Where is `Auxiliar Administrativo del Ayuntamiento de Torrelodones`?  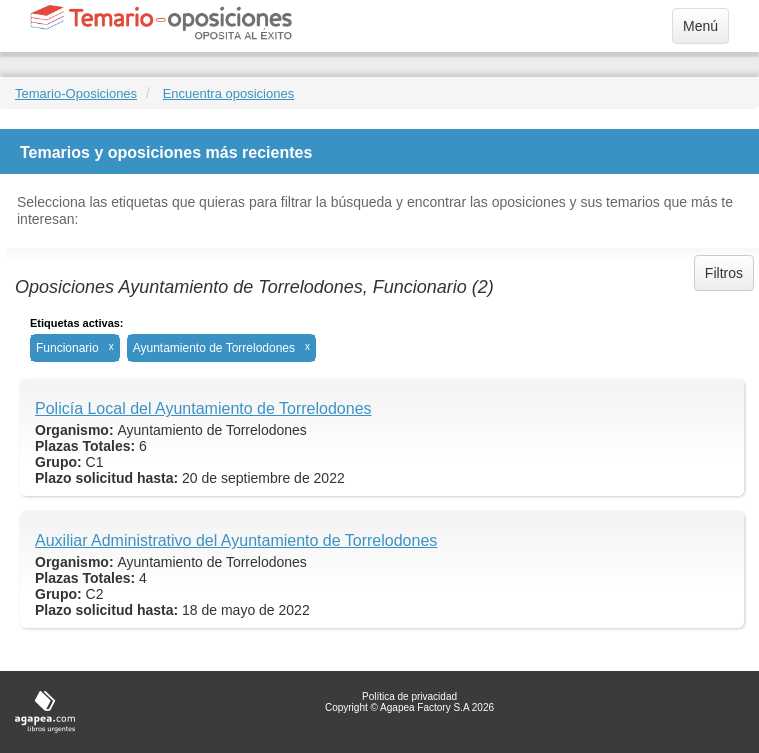
Auxiliar Administrativo del Ayuntamiento de Torrelodones is located at coordinates (236, 540).